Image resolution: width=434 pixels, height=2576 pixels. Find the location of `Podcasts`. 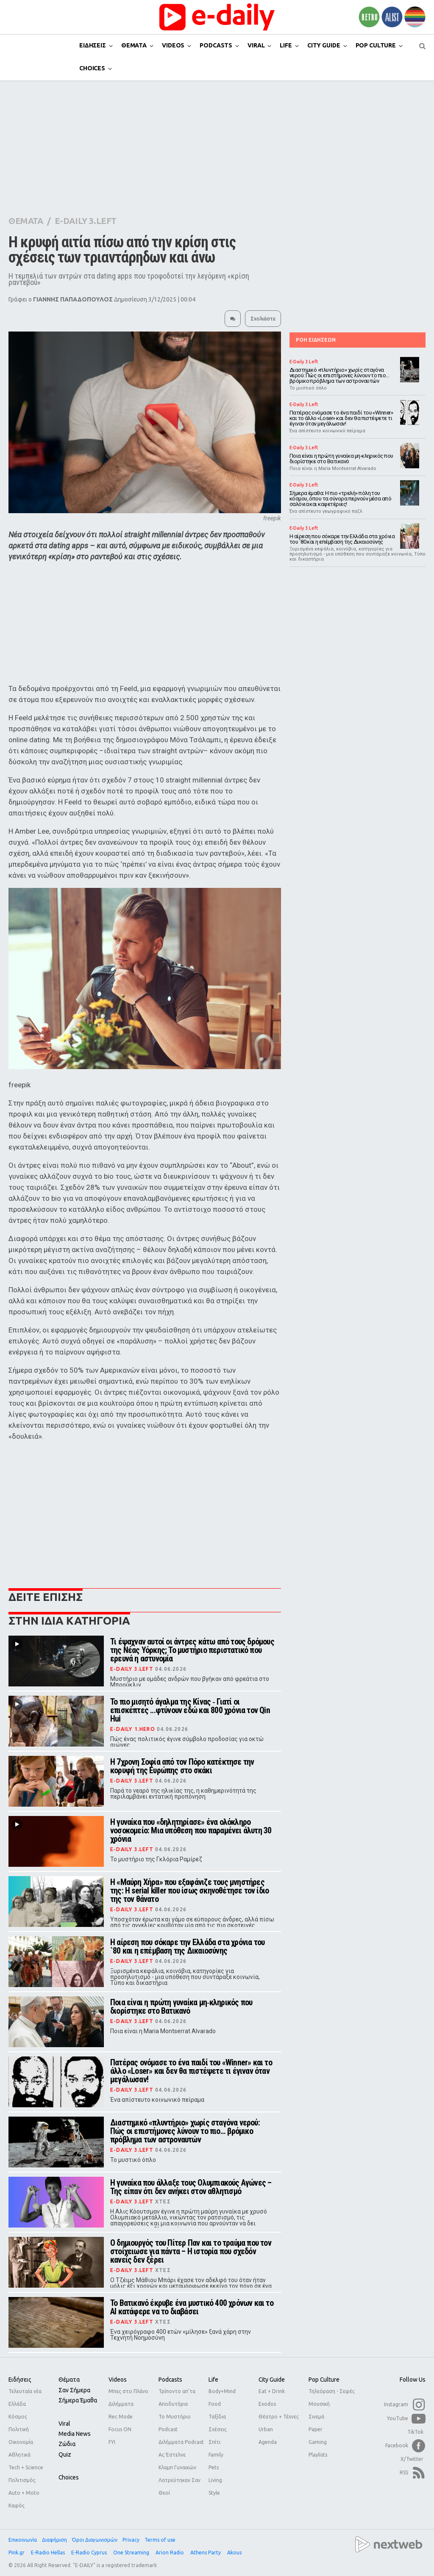

Podcasts is located at coordinates (170, 2379).